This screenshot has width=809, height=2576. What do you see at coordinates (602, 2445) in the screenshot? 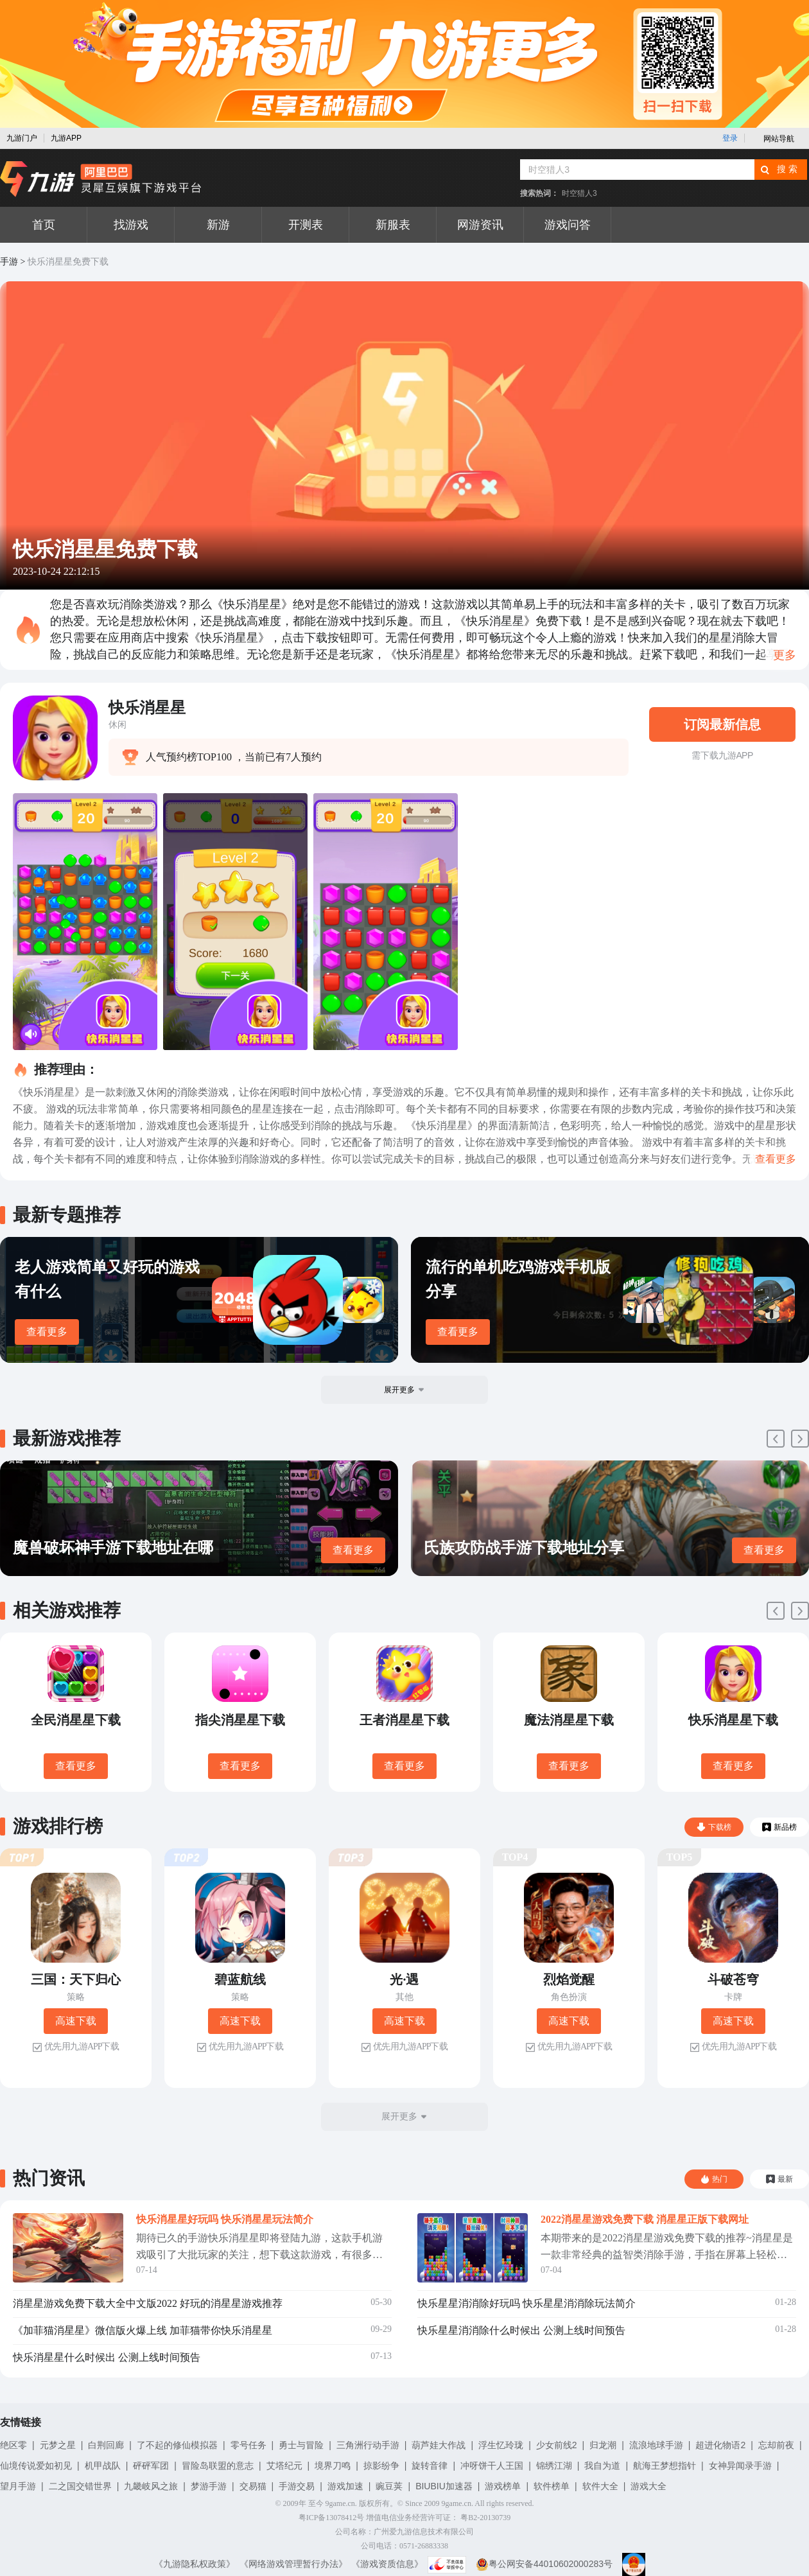
I see `归龙潮` at bounding box center [602, 2445].